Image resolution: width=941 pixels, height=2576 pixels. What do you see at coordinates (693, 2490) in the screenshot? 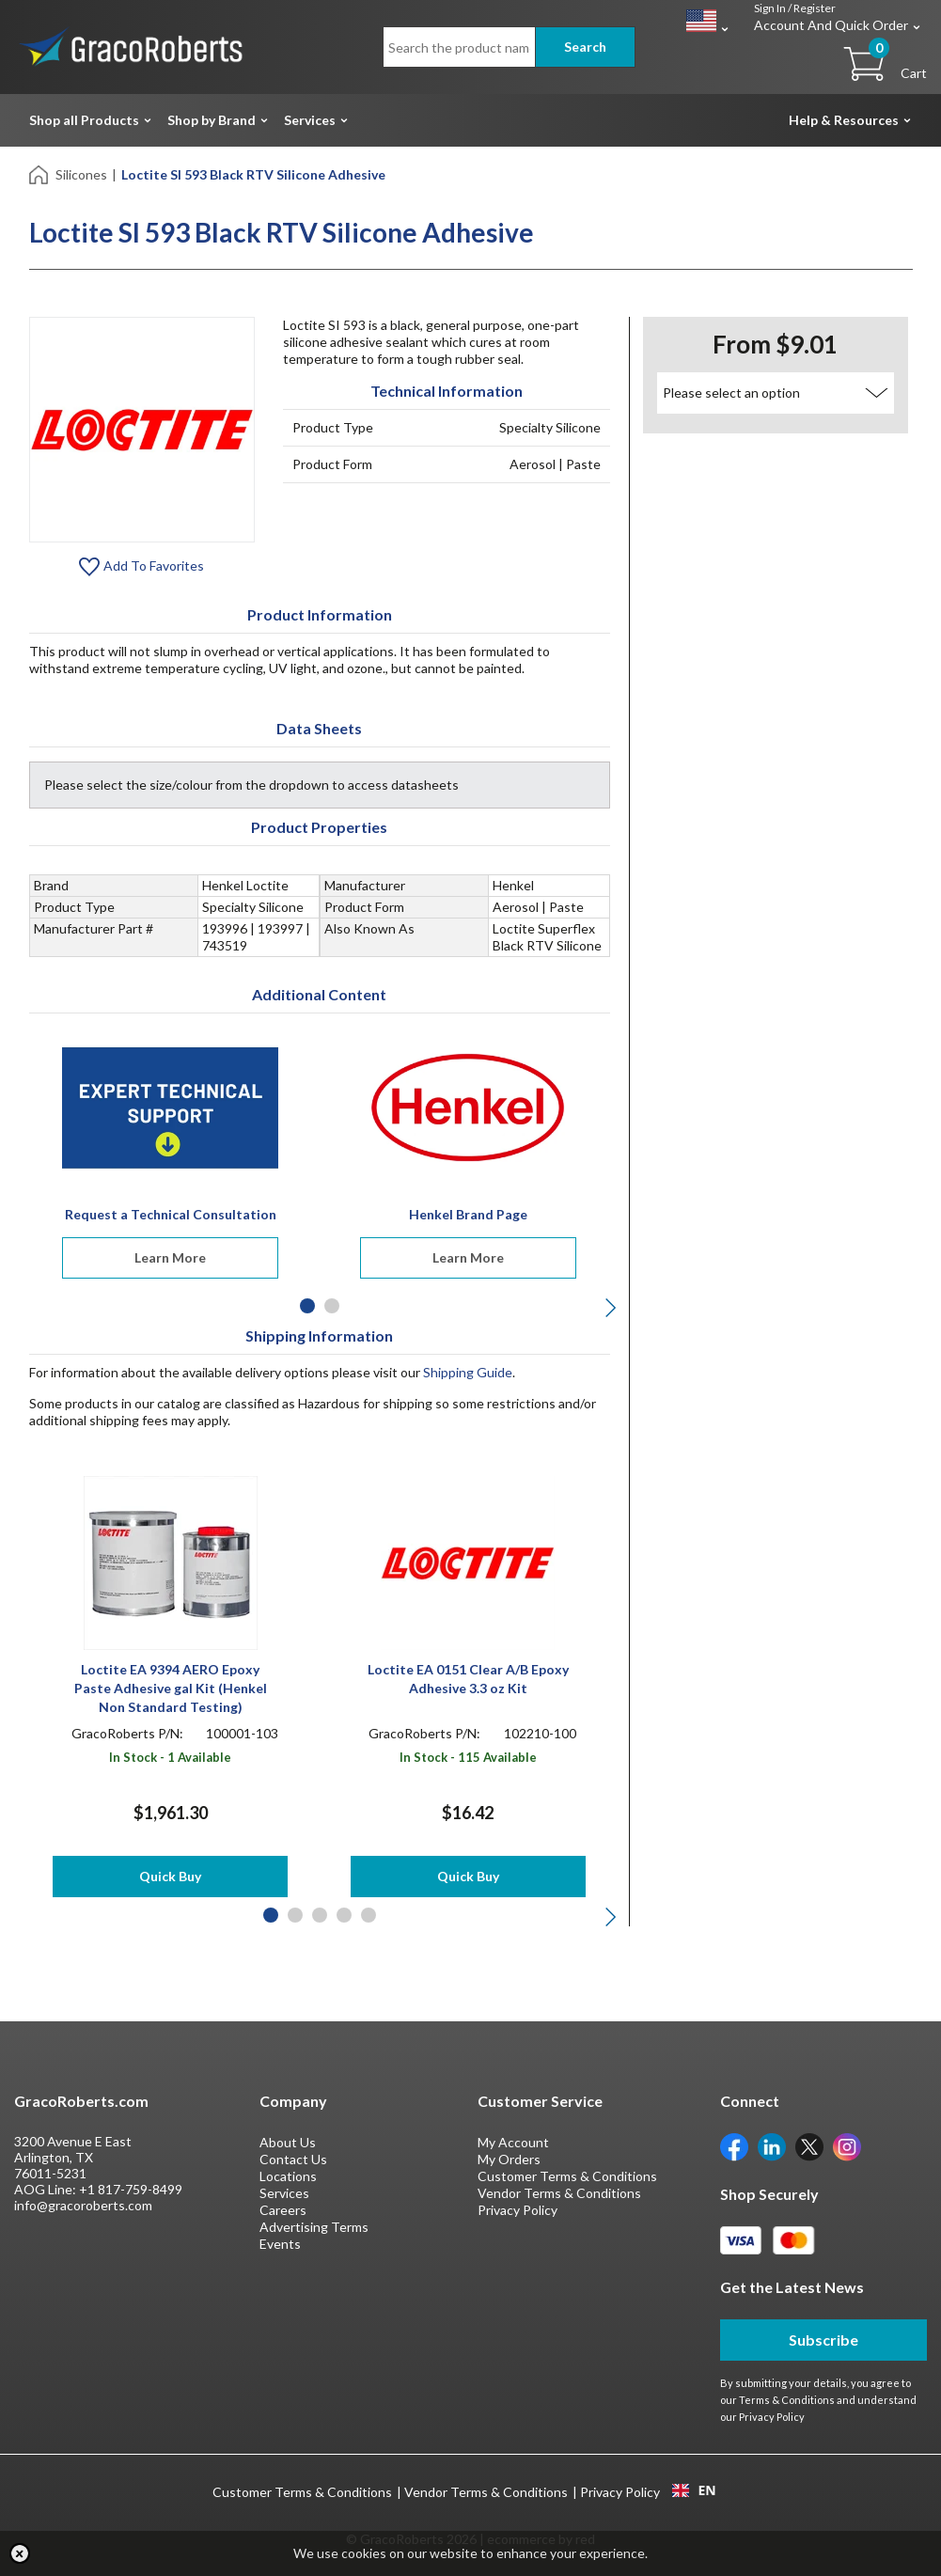
I see `EN` at bounding box center [693, 2490].